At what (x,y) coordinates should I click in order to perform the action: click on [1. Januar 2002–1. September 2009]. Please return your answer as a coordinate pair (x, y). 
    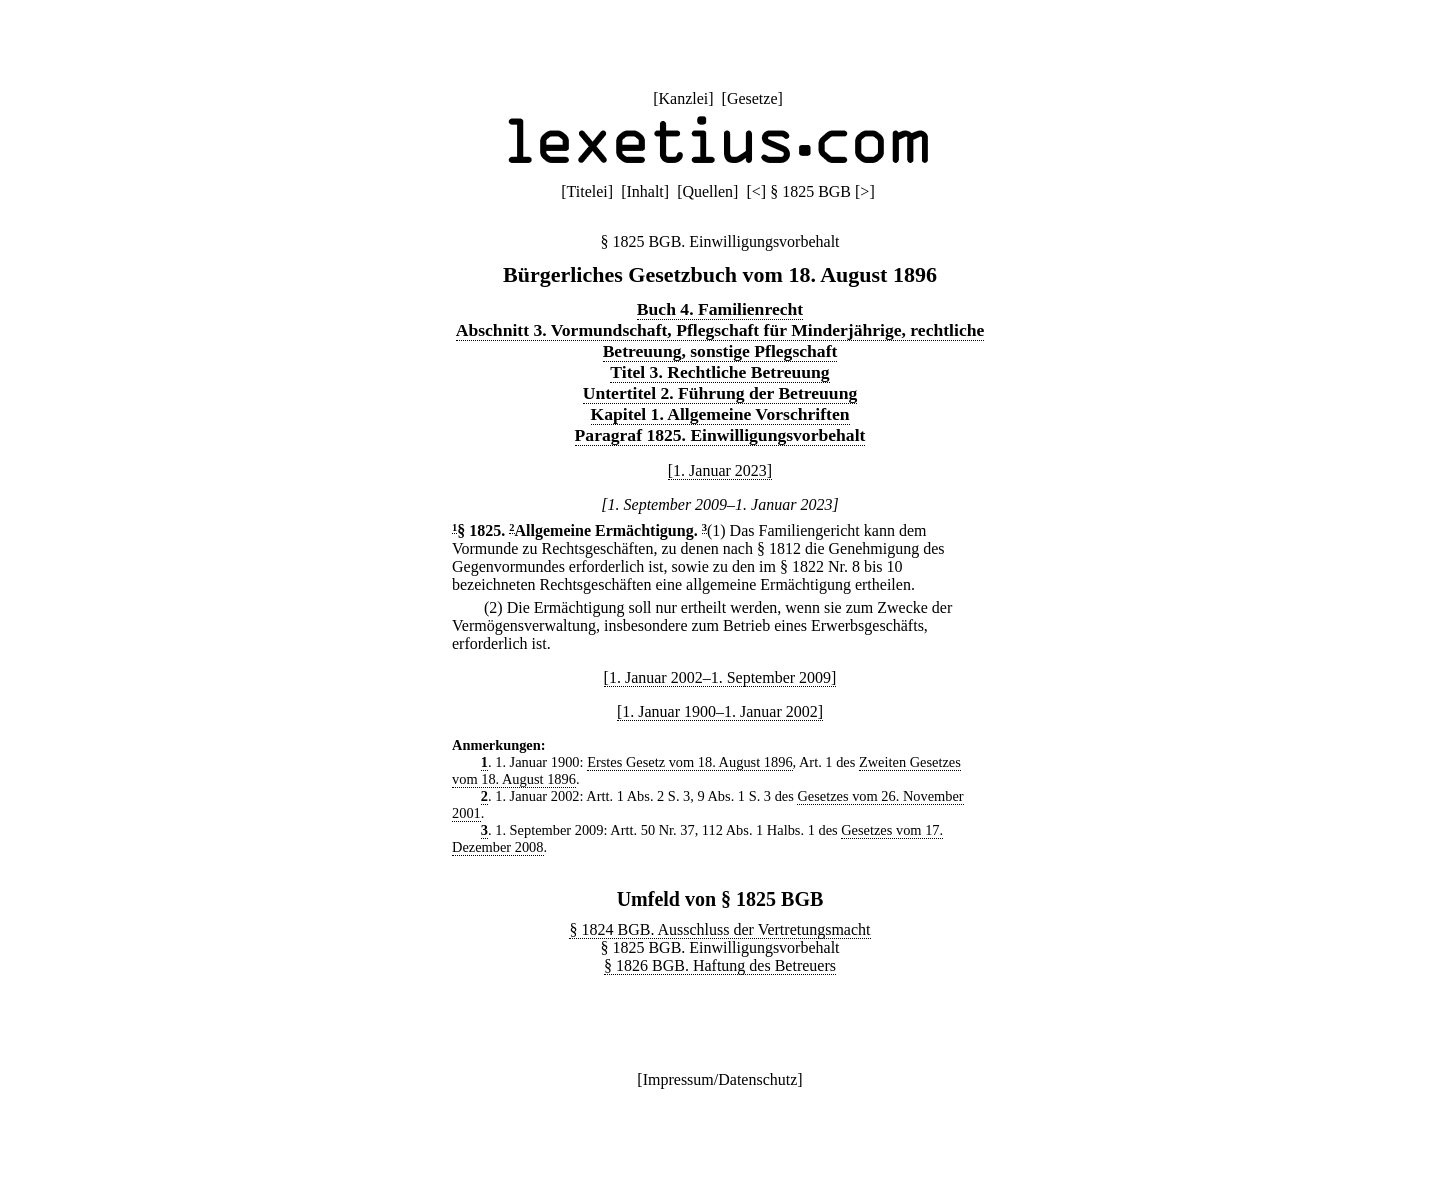
    Looking at the image, I should click on (720, 677).